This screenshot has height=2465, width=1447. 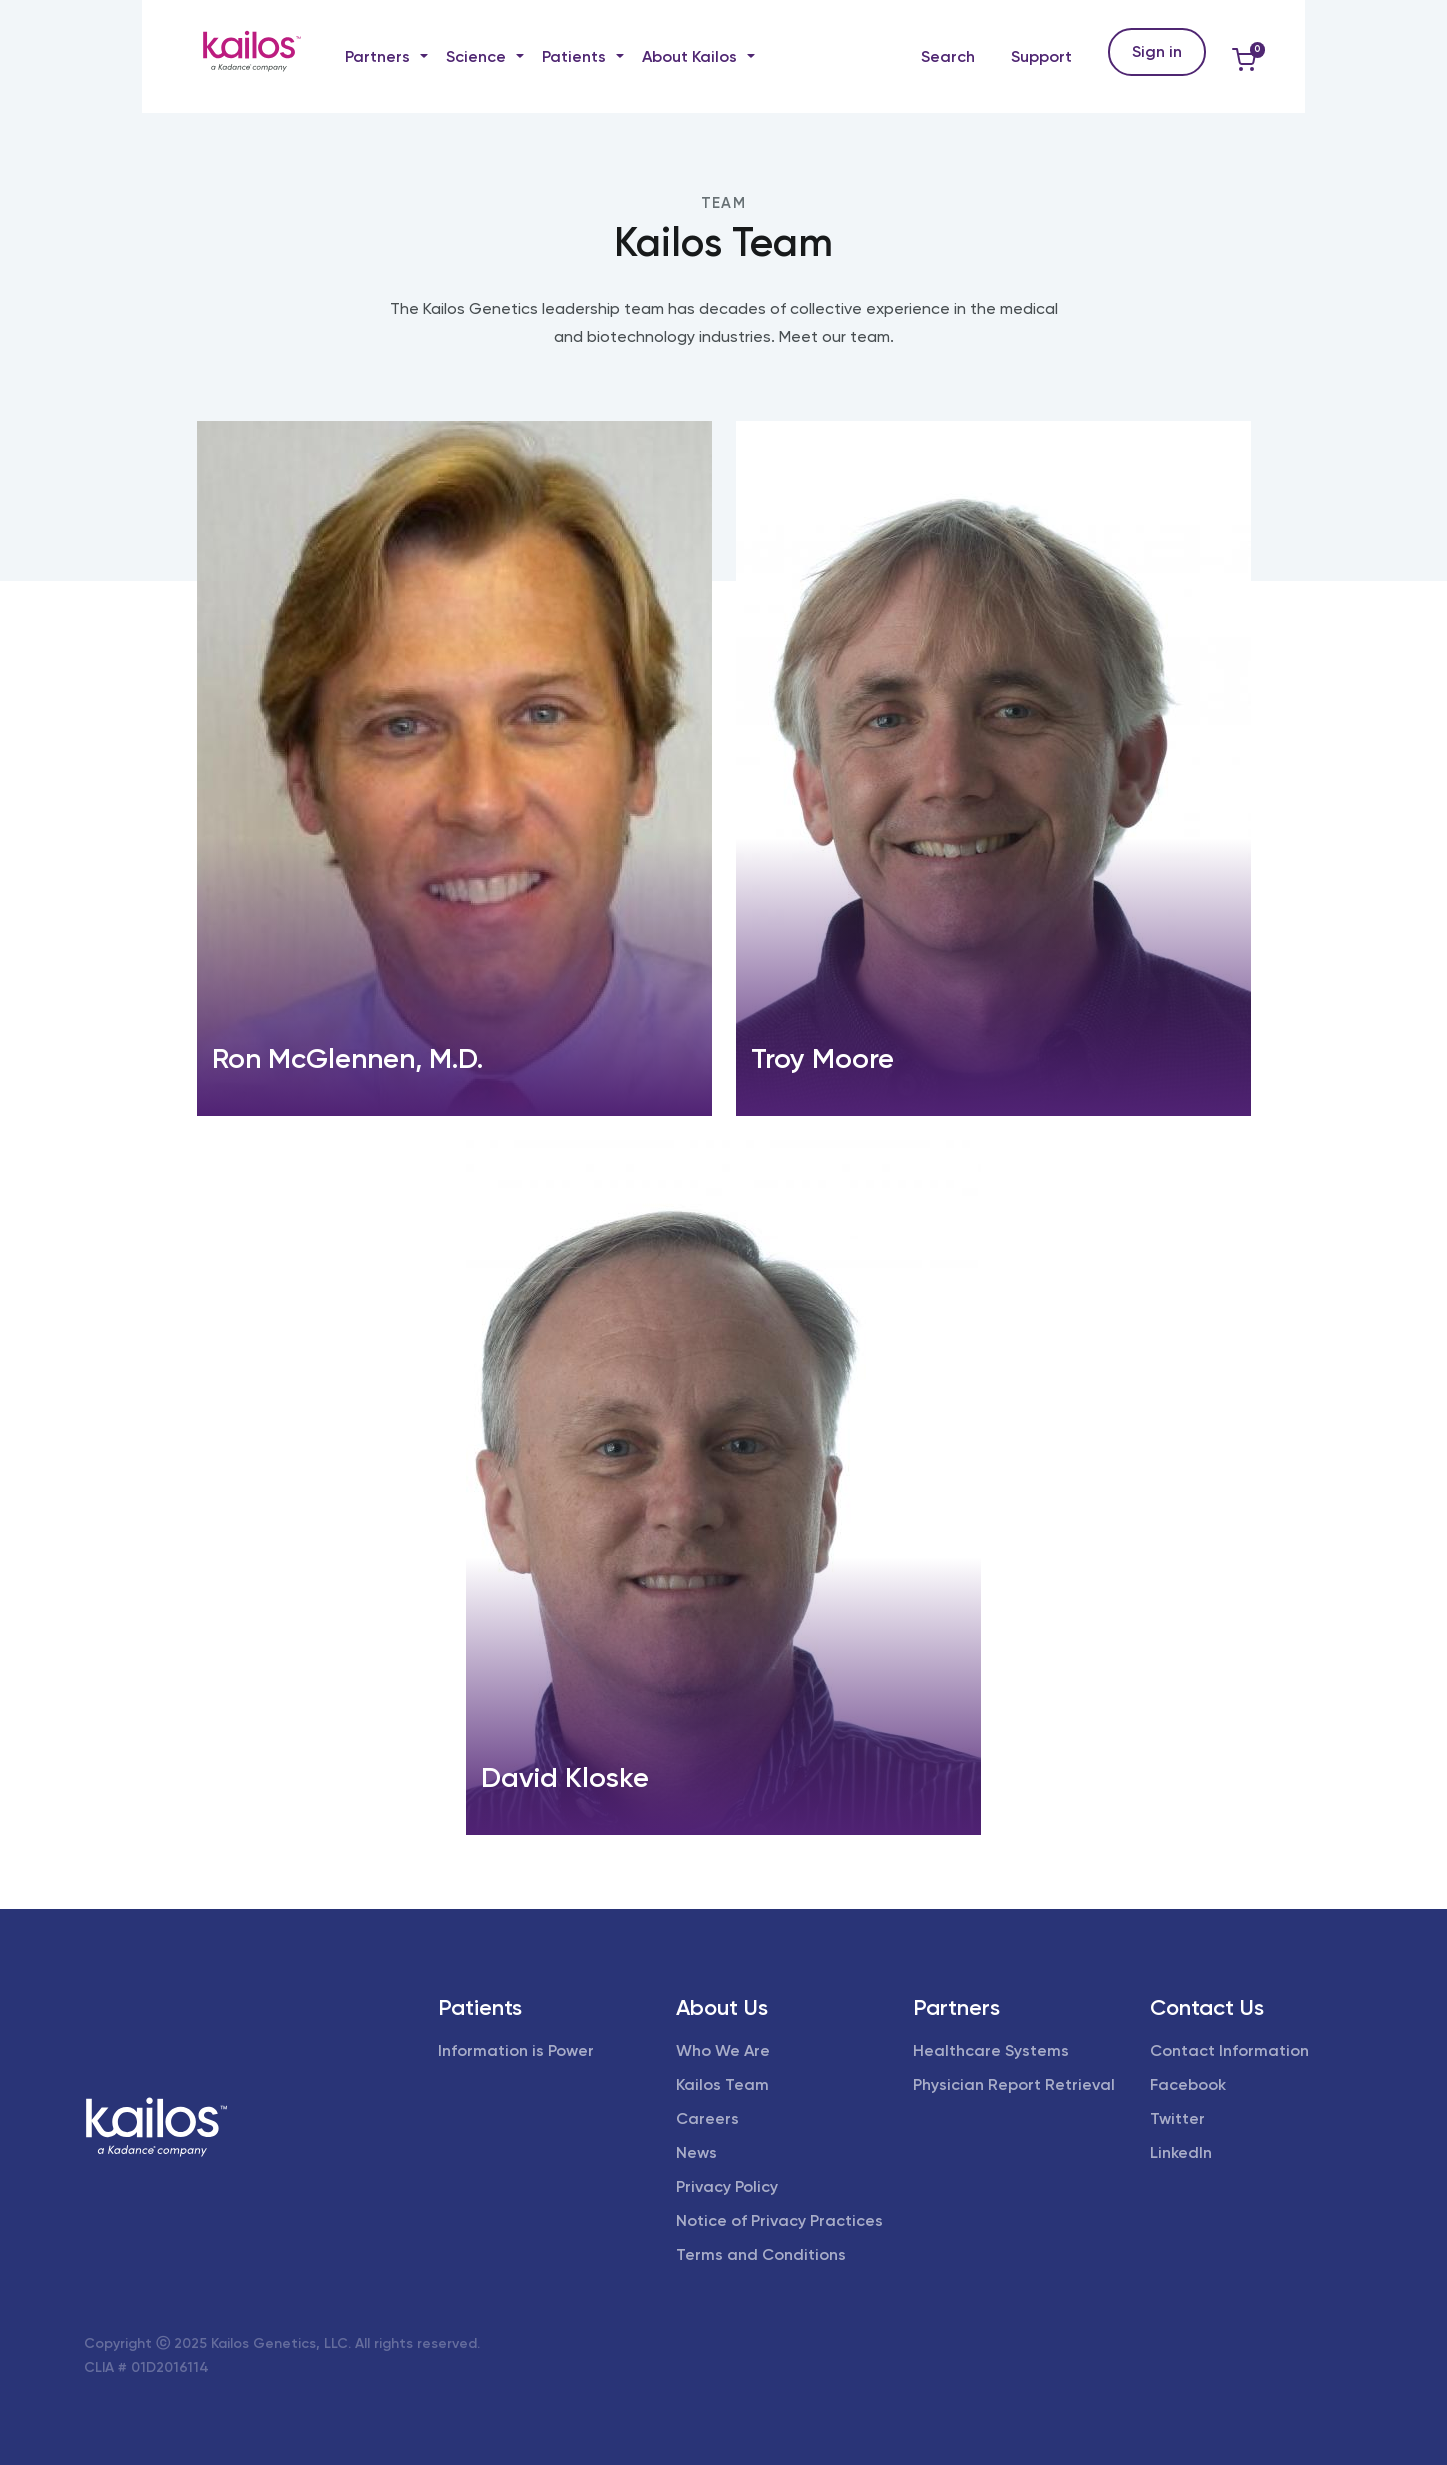 I want to click on Privacy Policy, so click(x=727, y=2186).